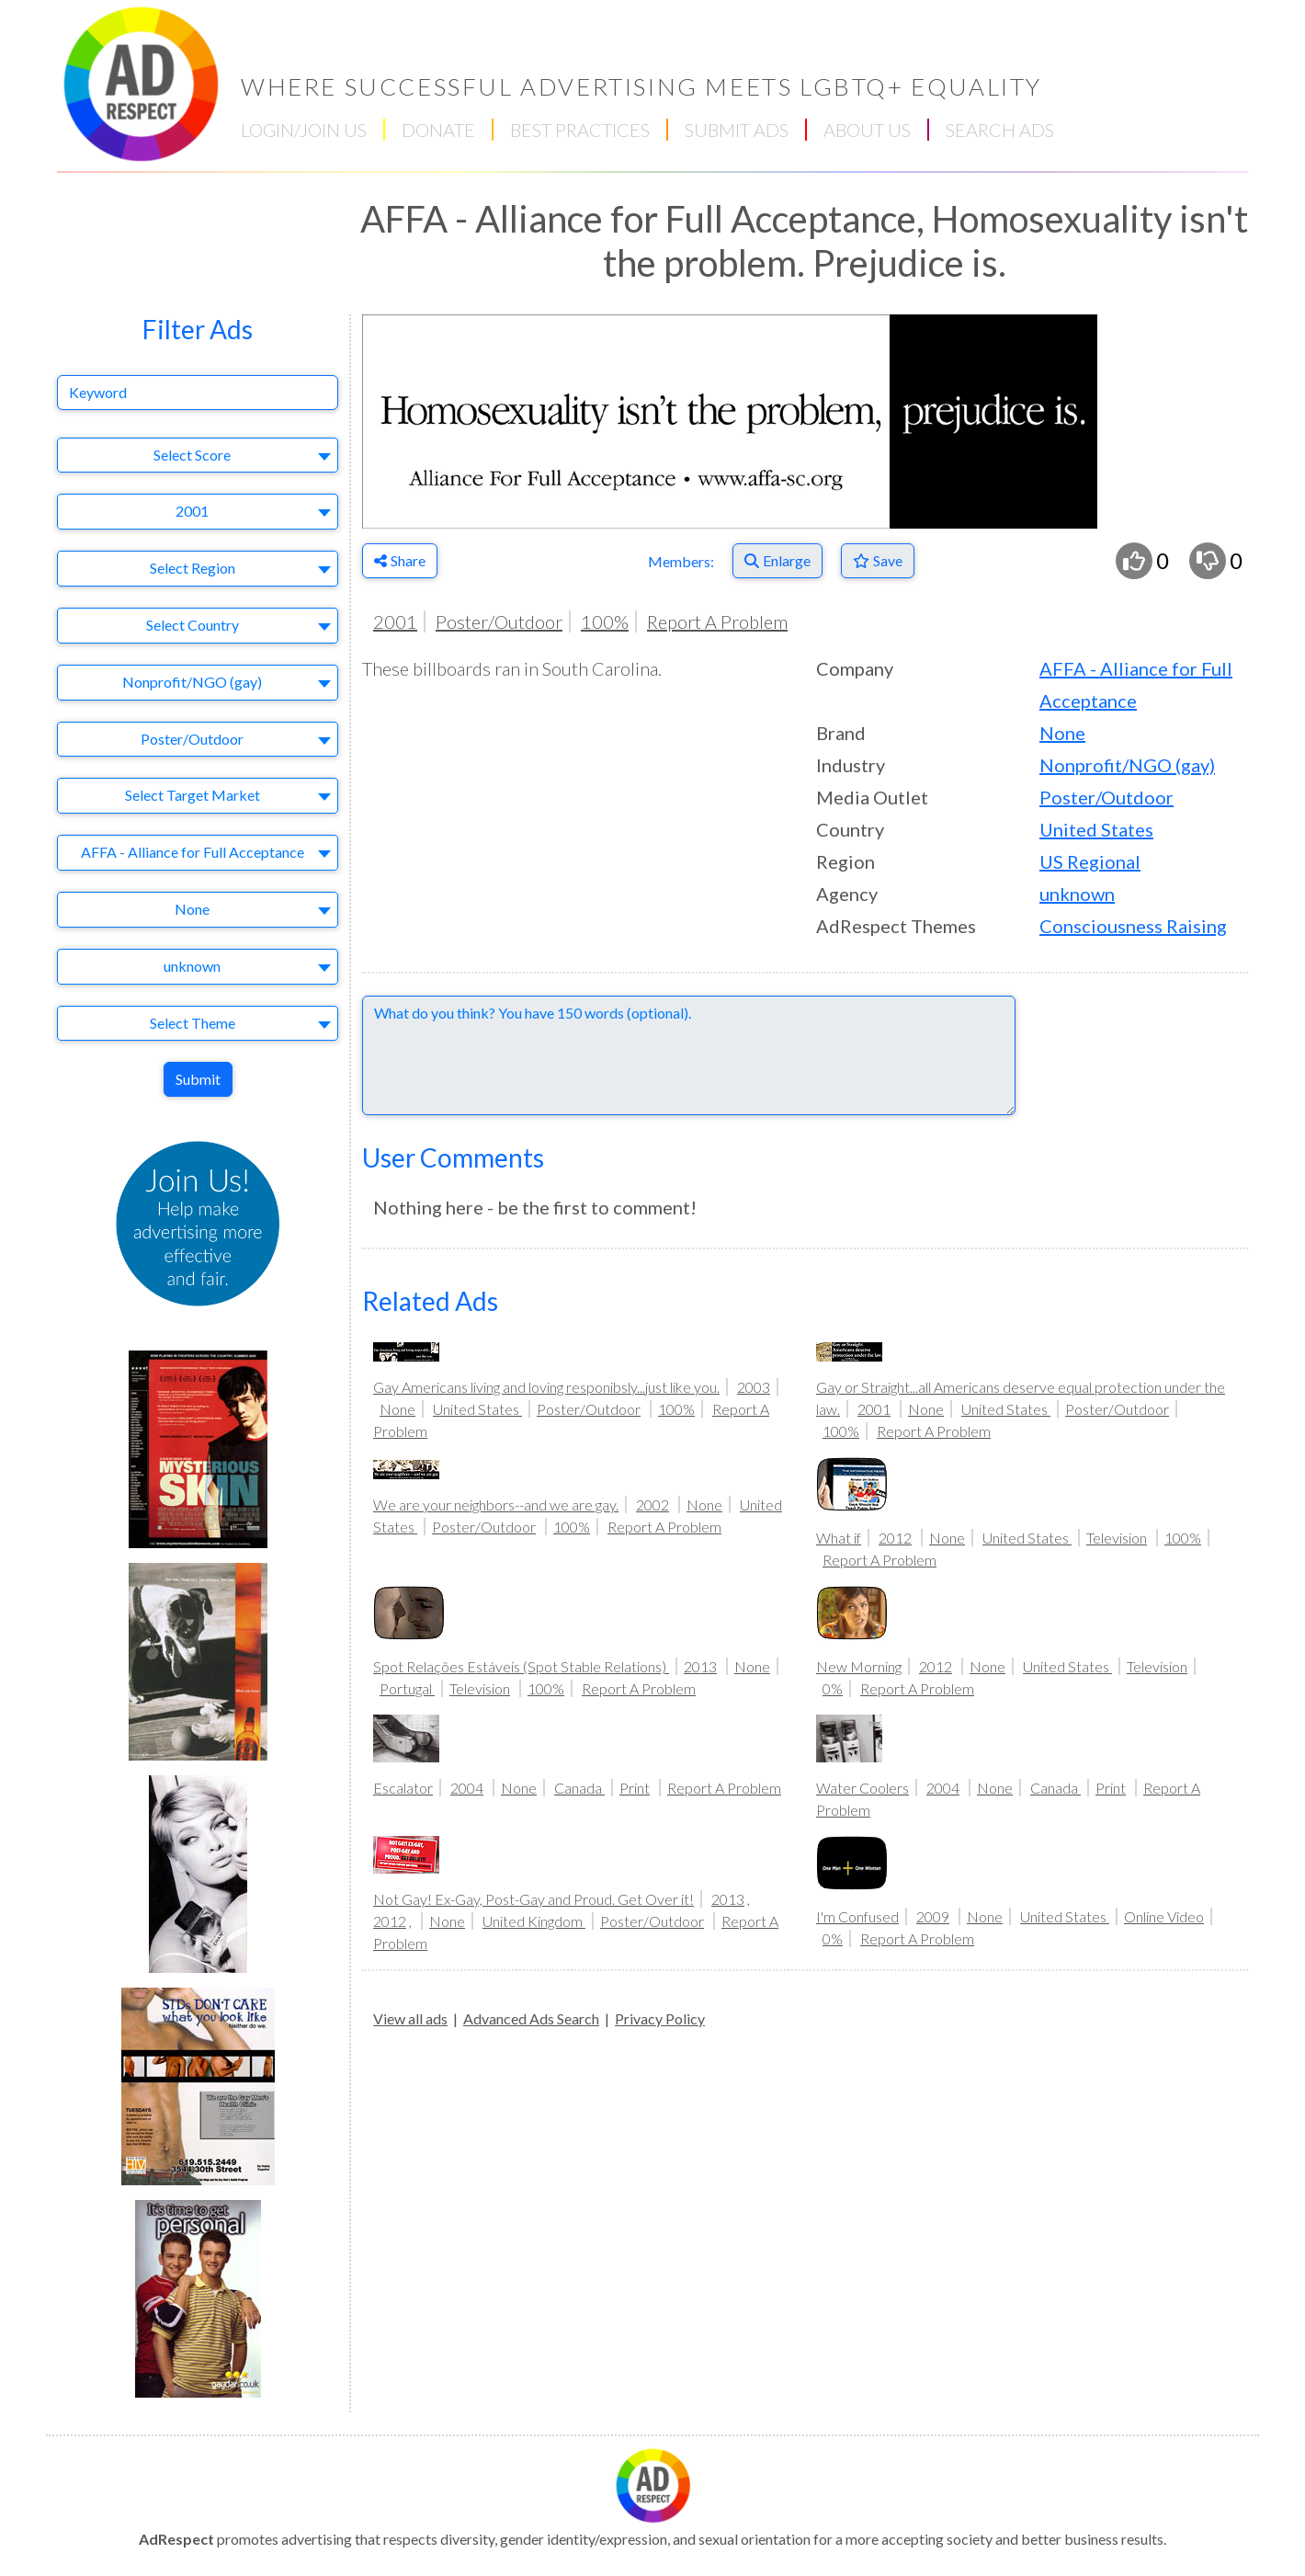 This screenshot has height=2576, width=1305. What do you see at coordinates (400, 560) in the screenshot?
I see `Share` at bounding box center [400, 560].